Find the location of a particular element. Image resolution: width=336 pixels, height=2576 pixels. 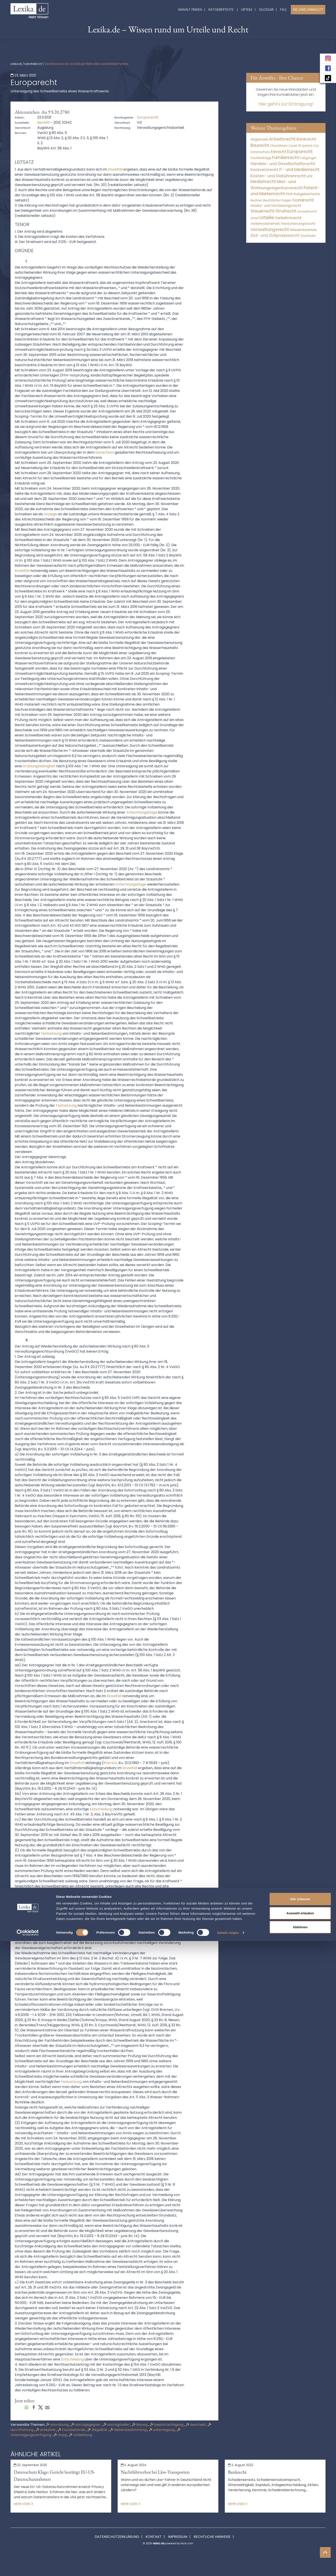

Erbrecht [Erbrecht (1.146 Einträge)] is located at coordinates (278, 151).